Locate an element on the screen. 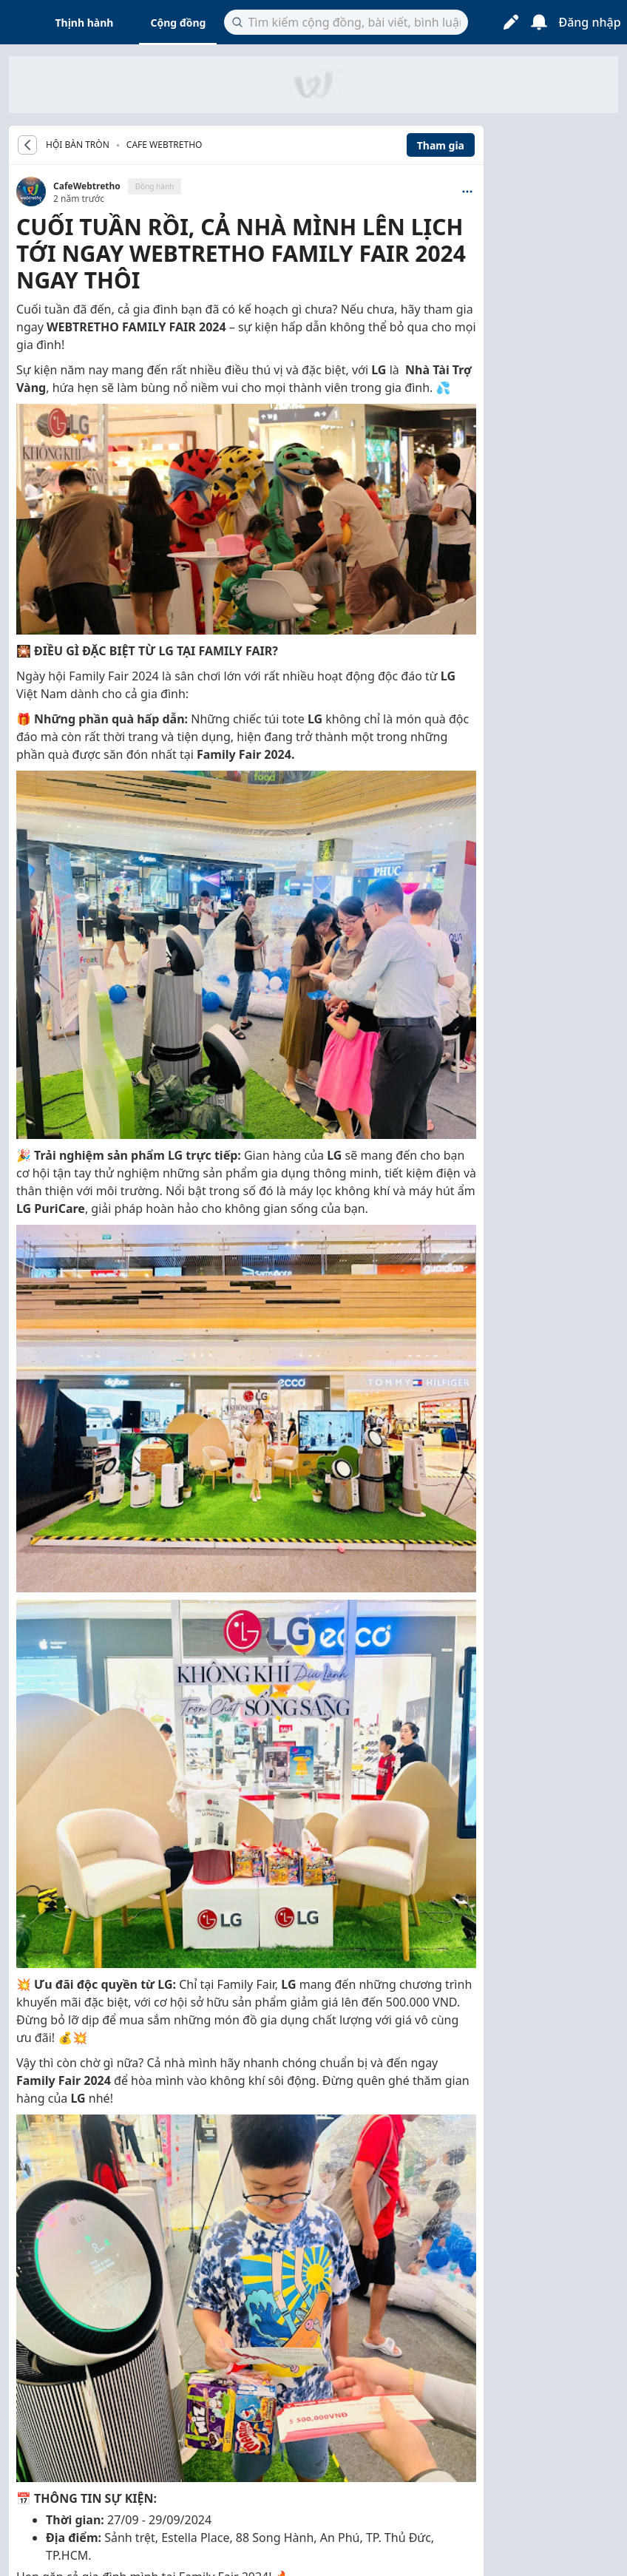 The height and width of the screenshot is (2576, 627). HỘI BÀN TRÒN is located at coordinates (77, 145).